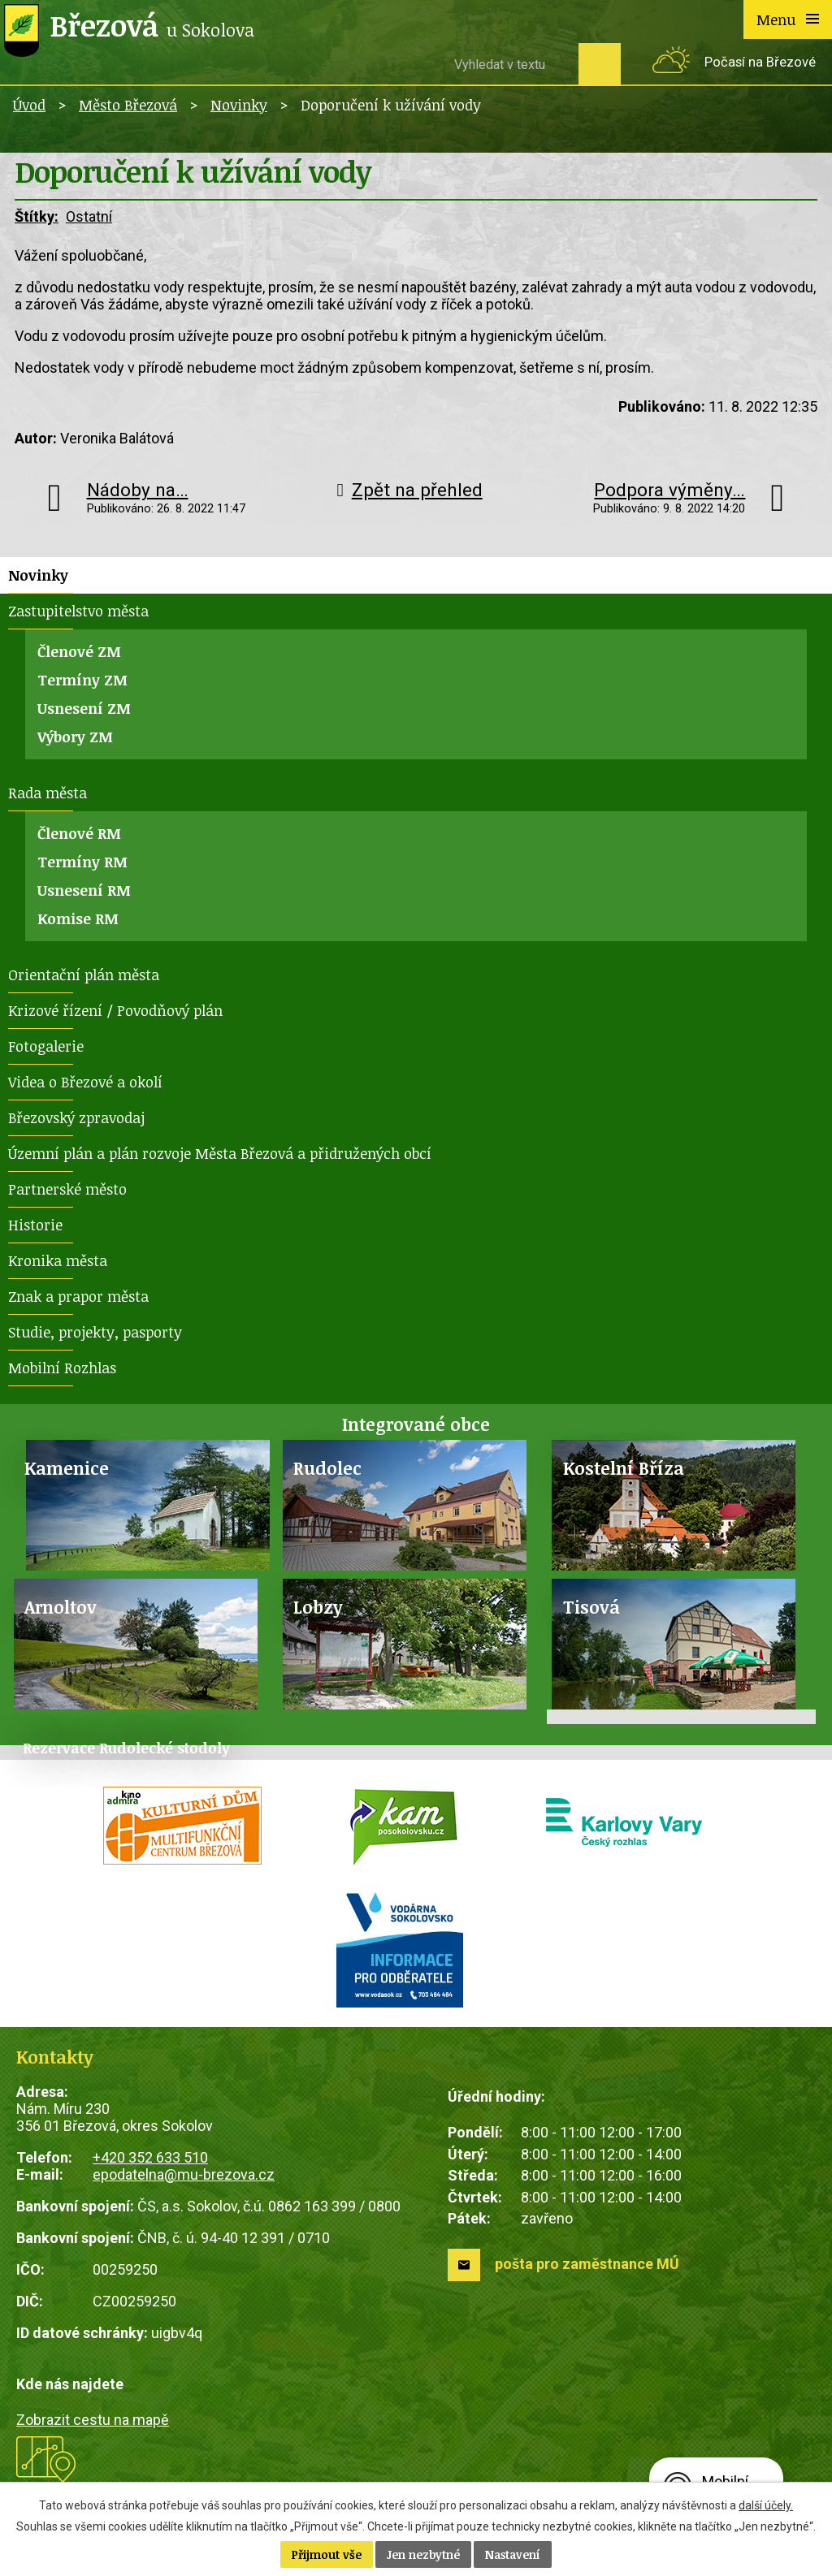 The height and width of the screenshot is (2576, 832). Describe the element at coordinates (184, 2174) in the screenshot. I see `epodatelna@mu-brezova.cz` at that location.